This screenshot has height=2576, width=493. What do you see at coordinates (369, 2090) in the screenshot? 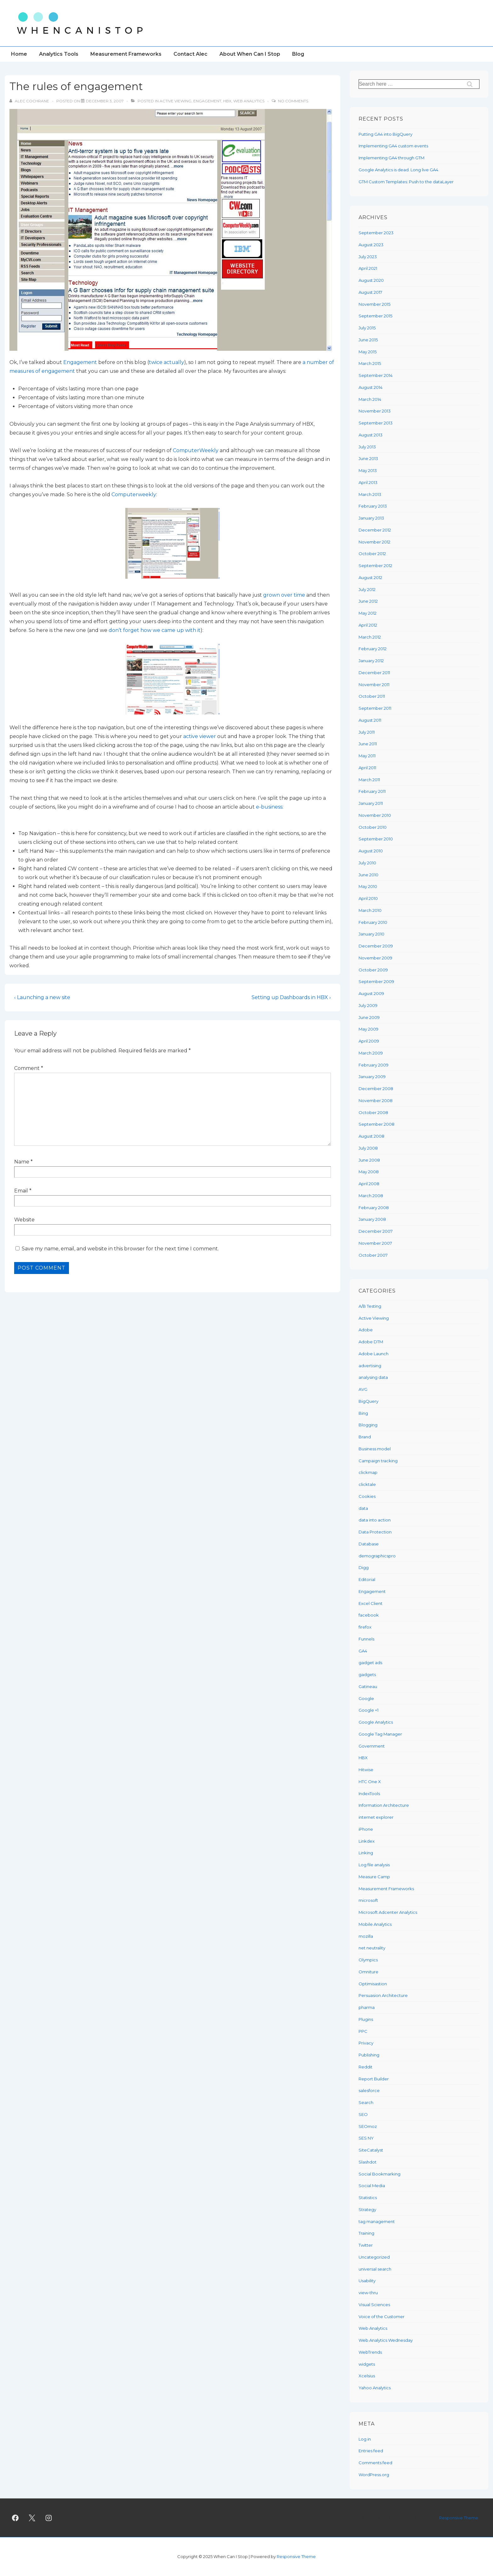
I see `salesforce` at bounding box center [369, 2090].